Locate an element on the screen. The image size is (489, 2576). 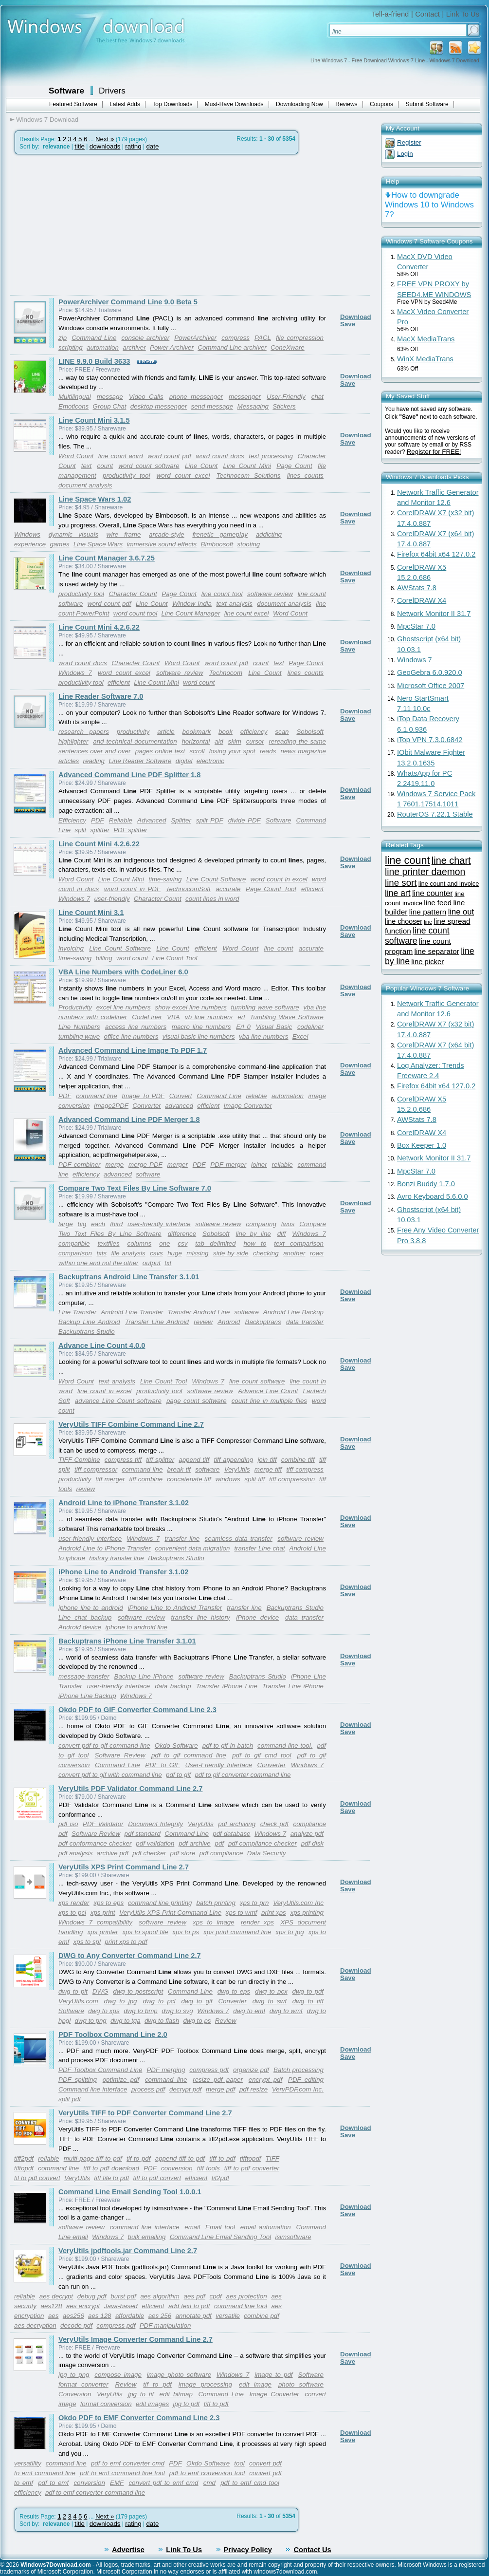
aes is located at coordinates (53, 2315).